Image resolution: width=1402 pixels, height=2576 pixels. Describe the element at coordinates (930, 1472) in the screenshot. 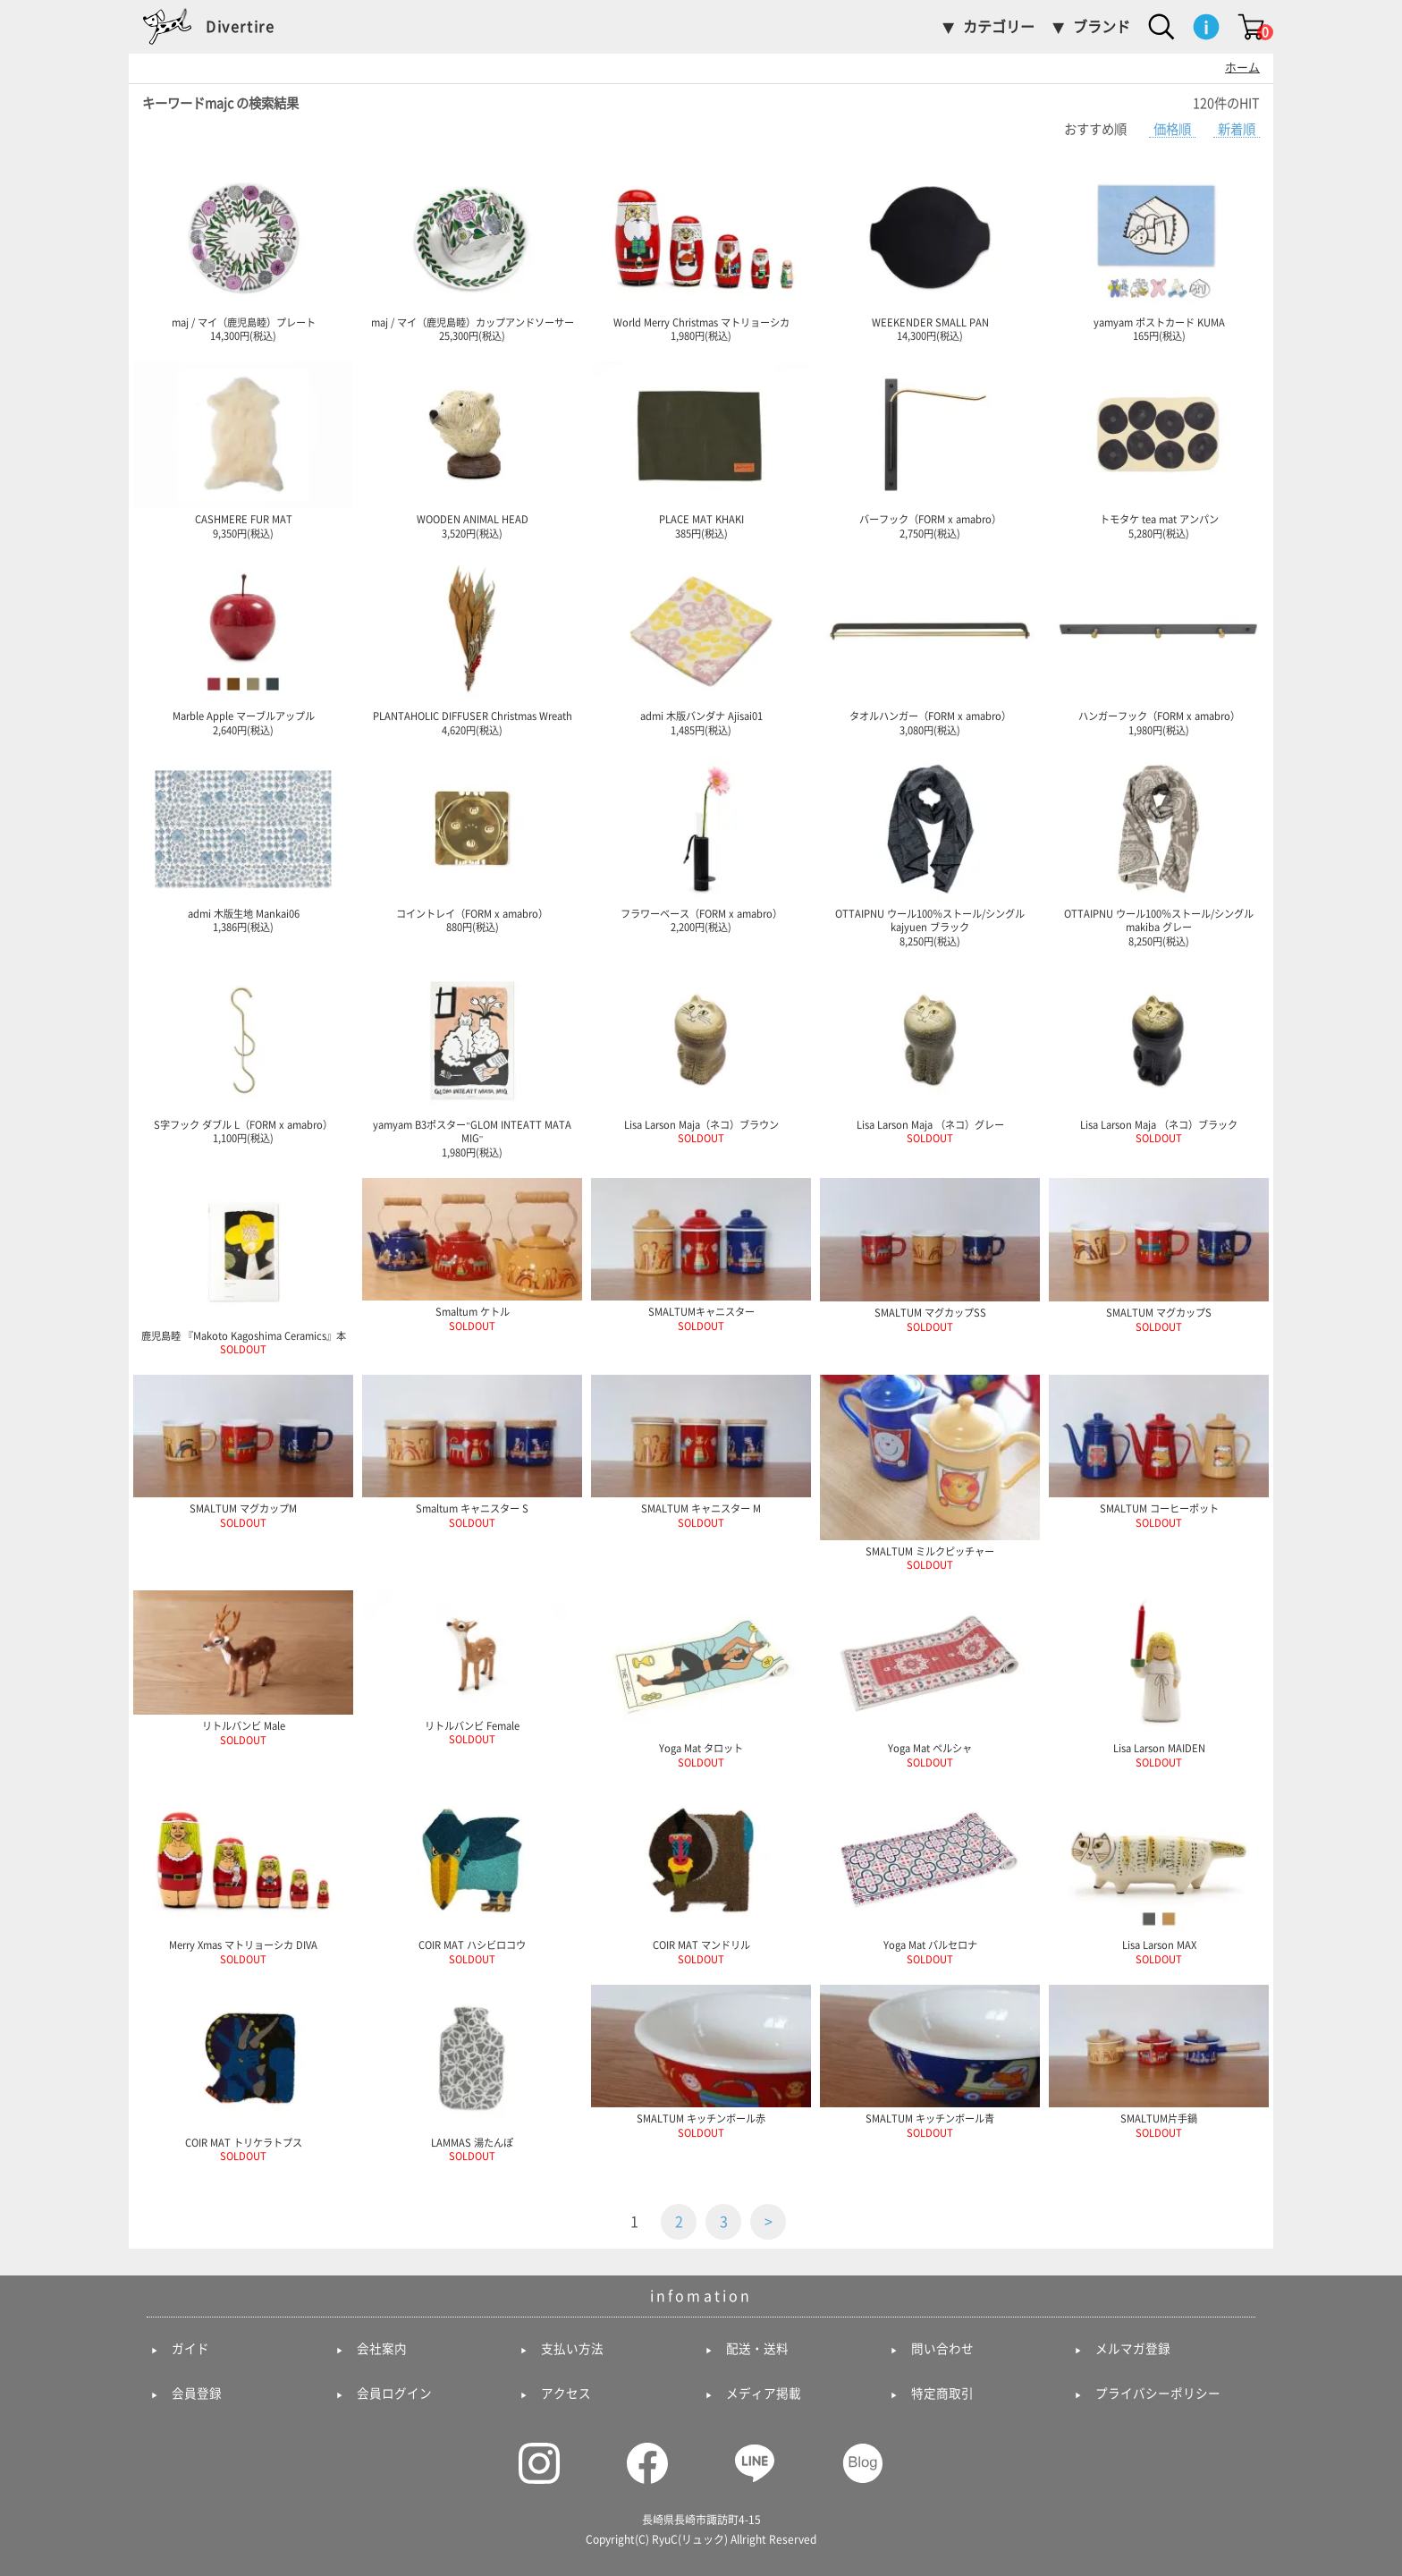

I see `SMALTUM ミルクピッチャー` at that location.